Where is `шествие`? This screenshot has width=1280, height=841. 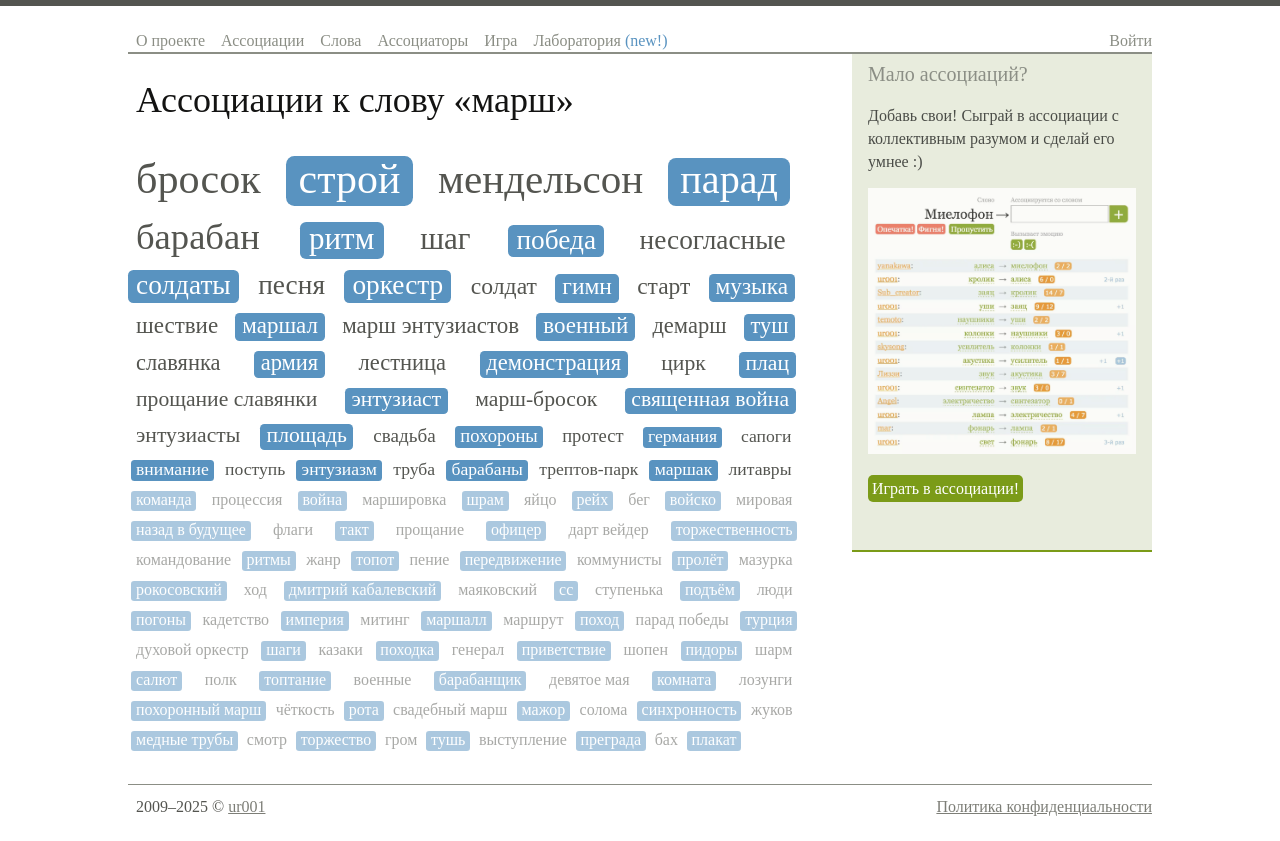
шествие is located at coordinates (177, 325).